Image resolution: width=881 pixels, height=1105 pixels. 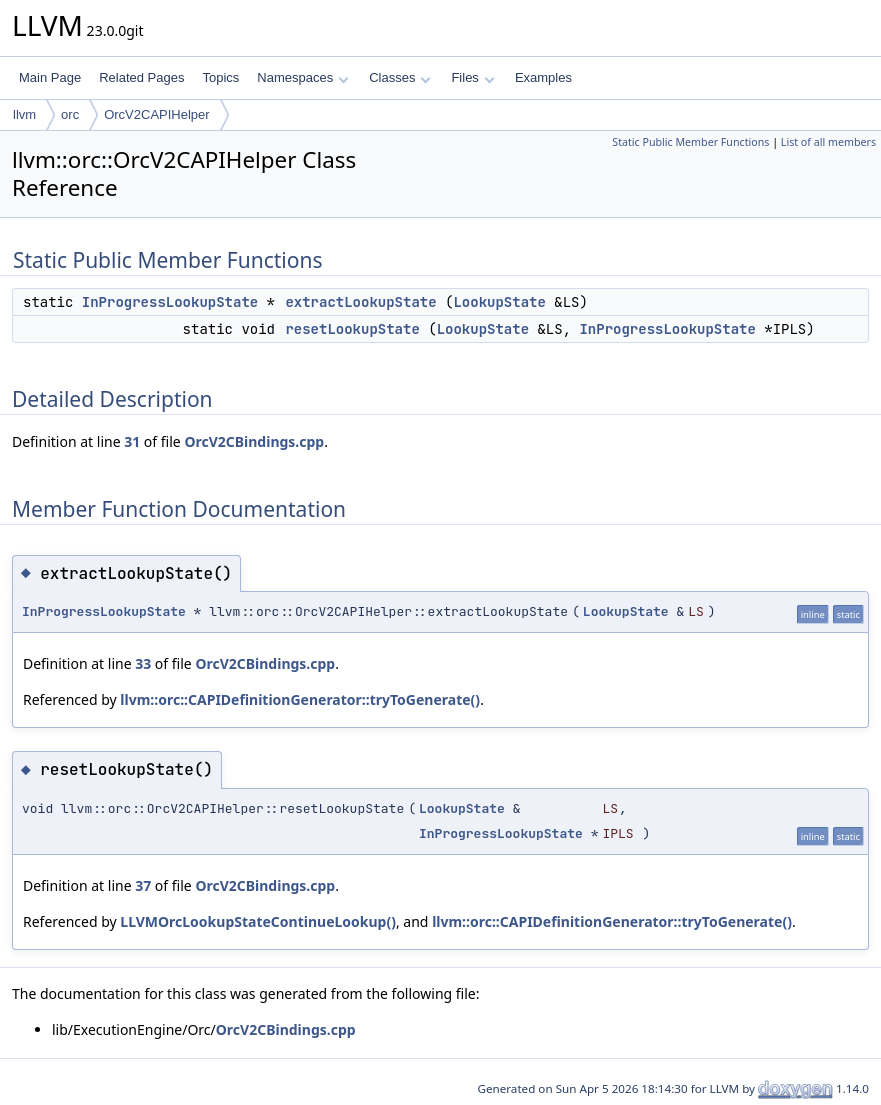 What do you see at coordinates (170, 302) in the screenshot?
I see `InProgressLookupState` at bounding box center [170, 302].